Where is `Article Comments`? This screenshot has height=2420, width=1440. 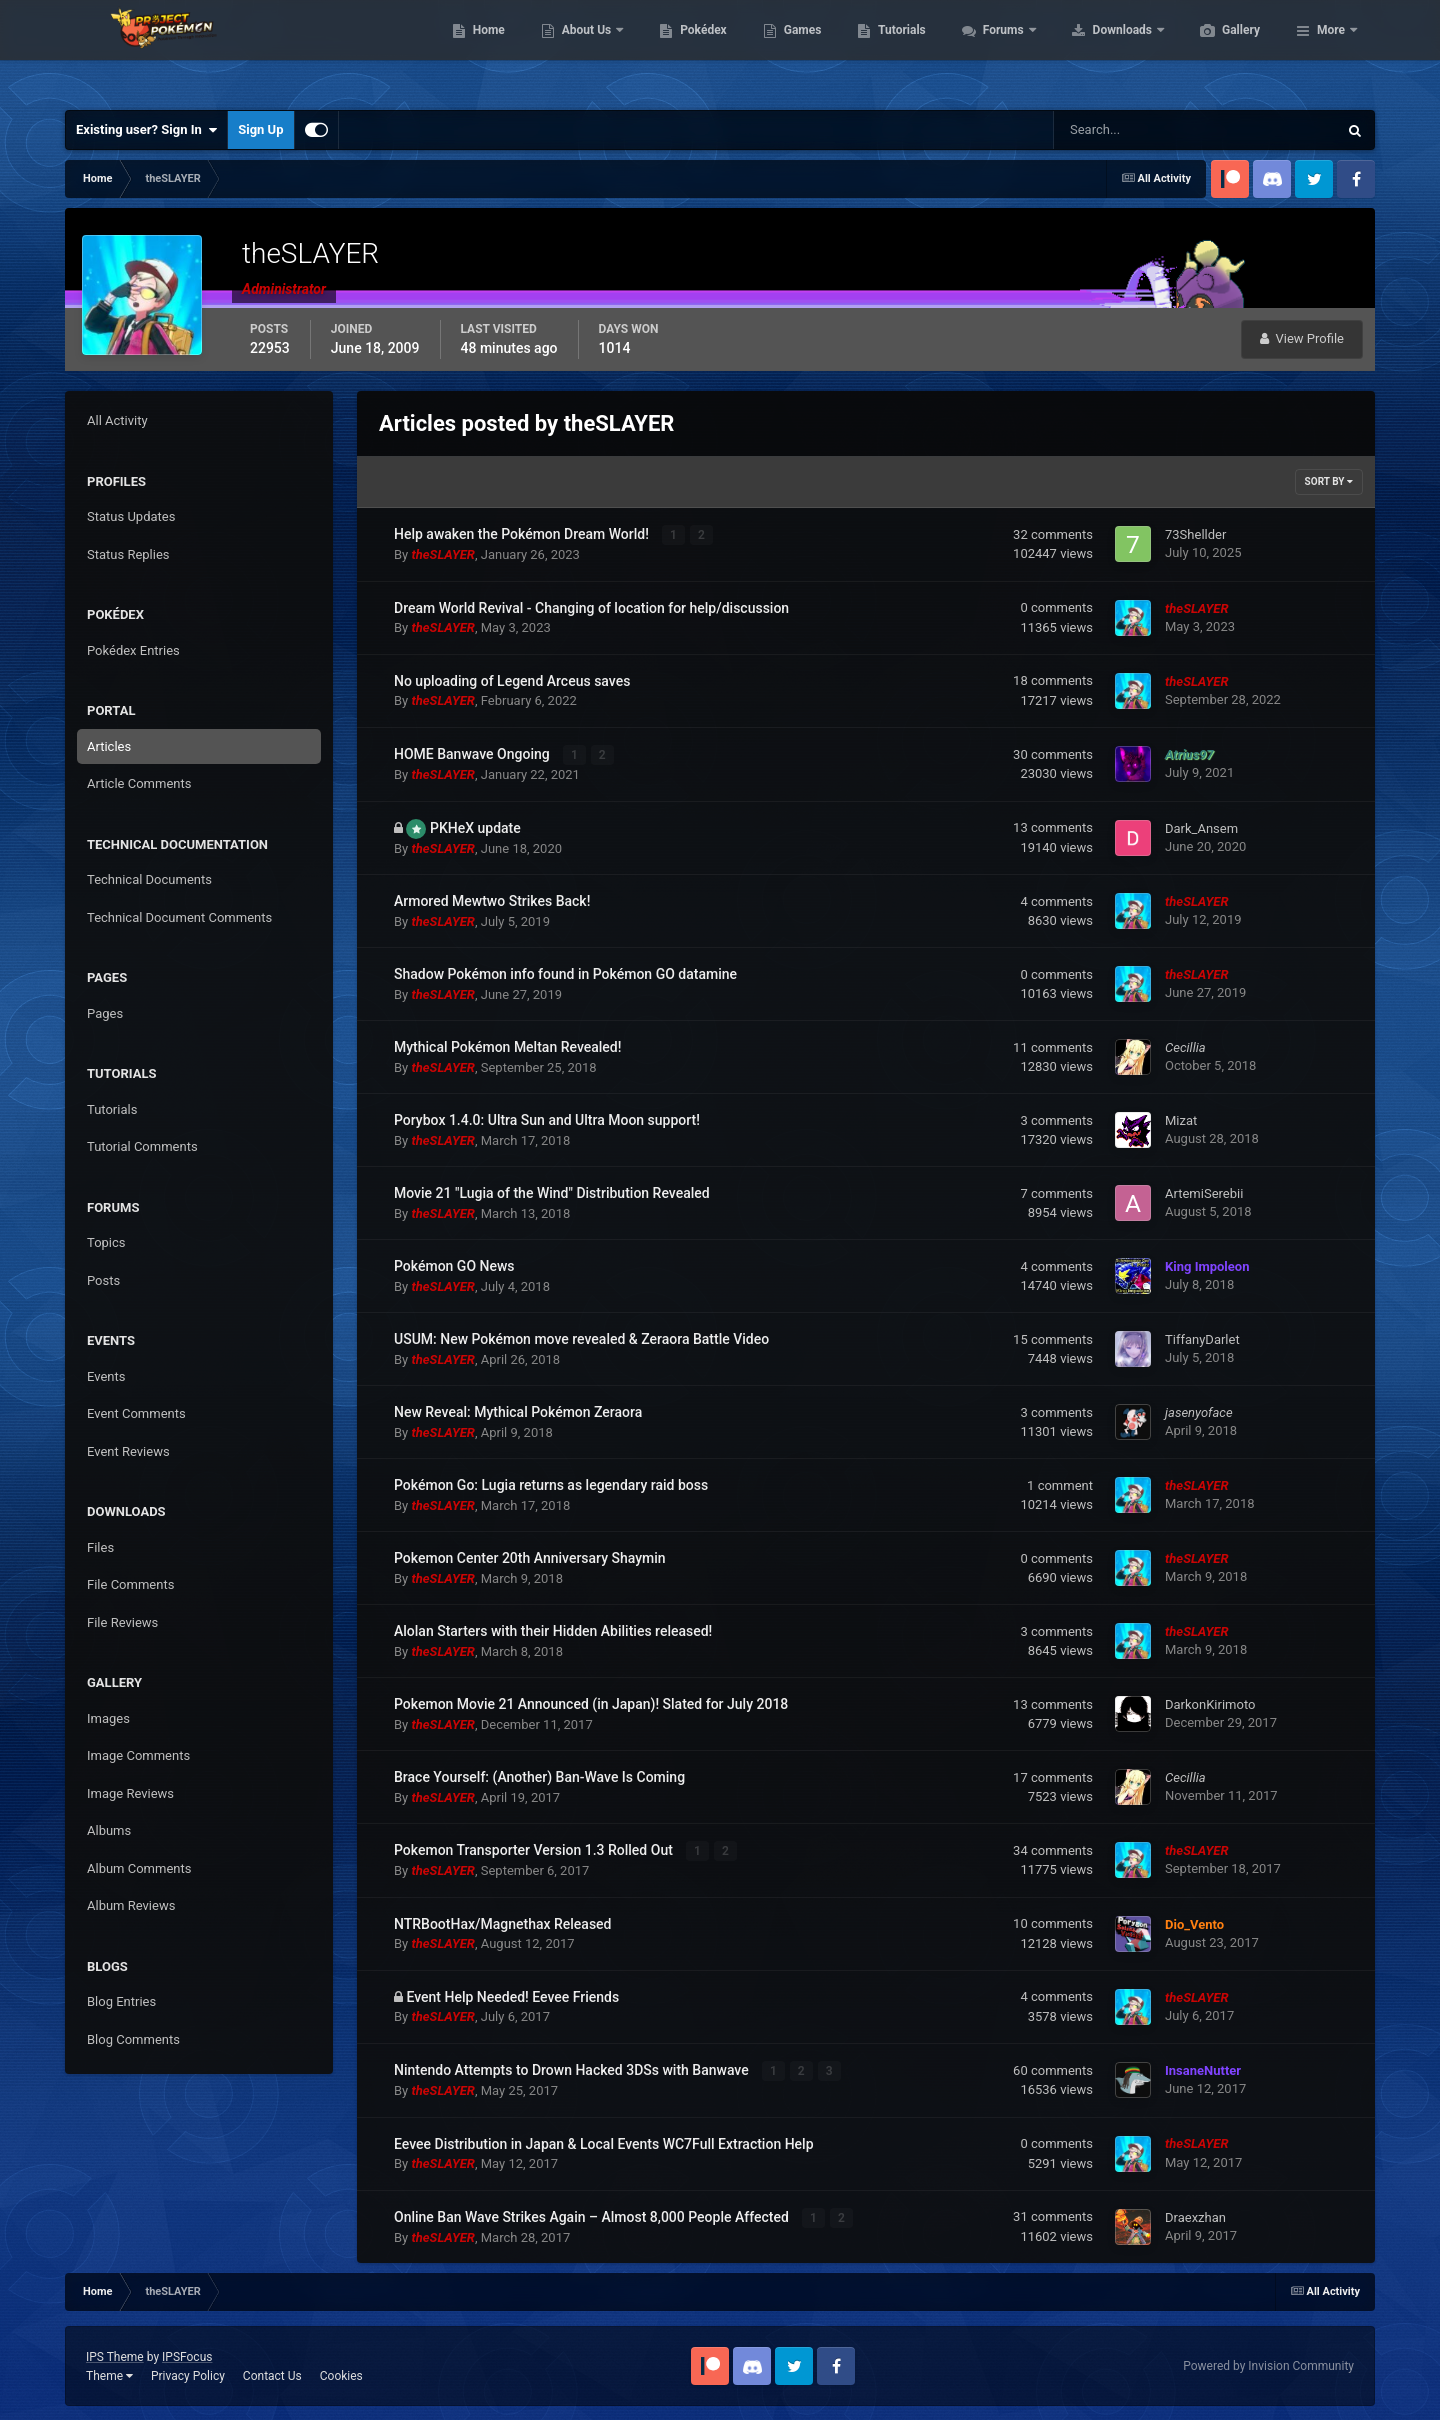
Article Comments is located at coordinates (139, 783).